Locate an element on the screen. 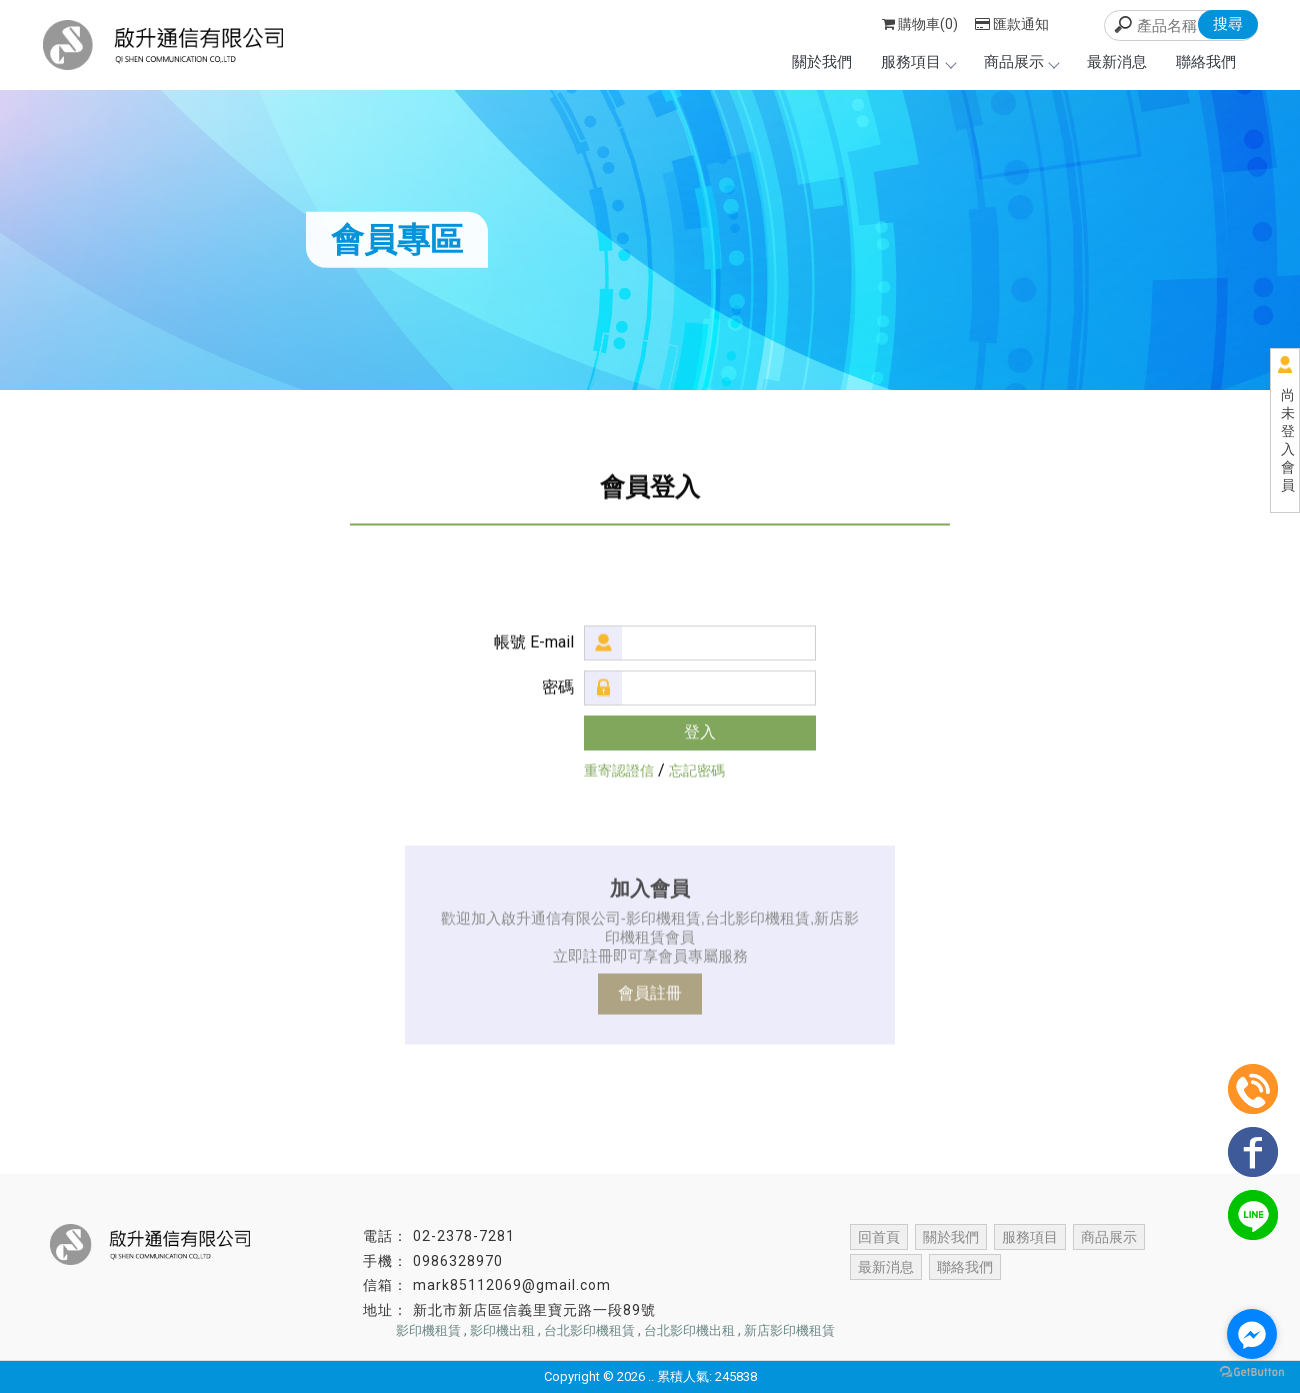  服務項目 is located at coordinates (918, 62).